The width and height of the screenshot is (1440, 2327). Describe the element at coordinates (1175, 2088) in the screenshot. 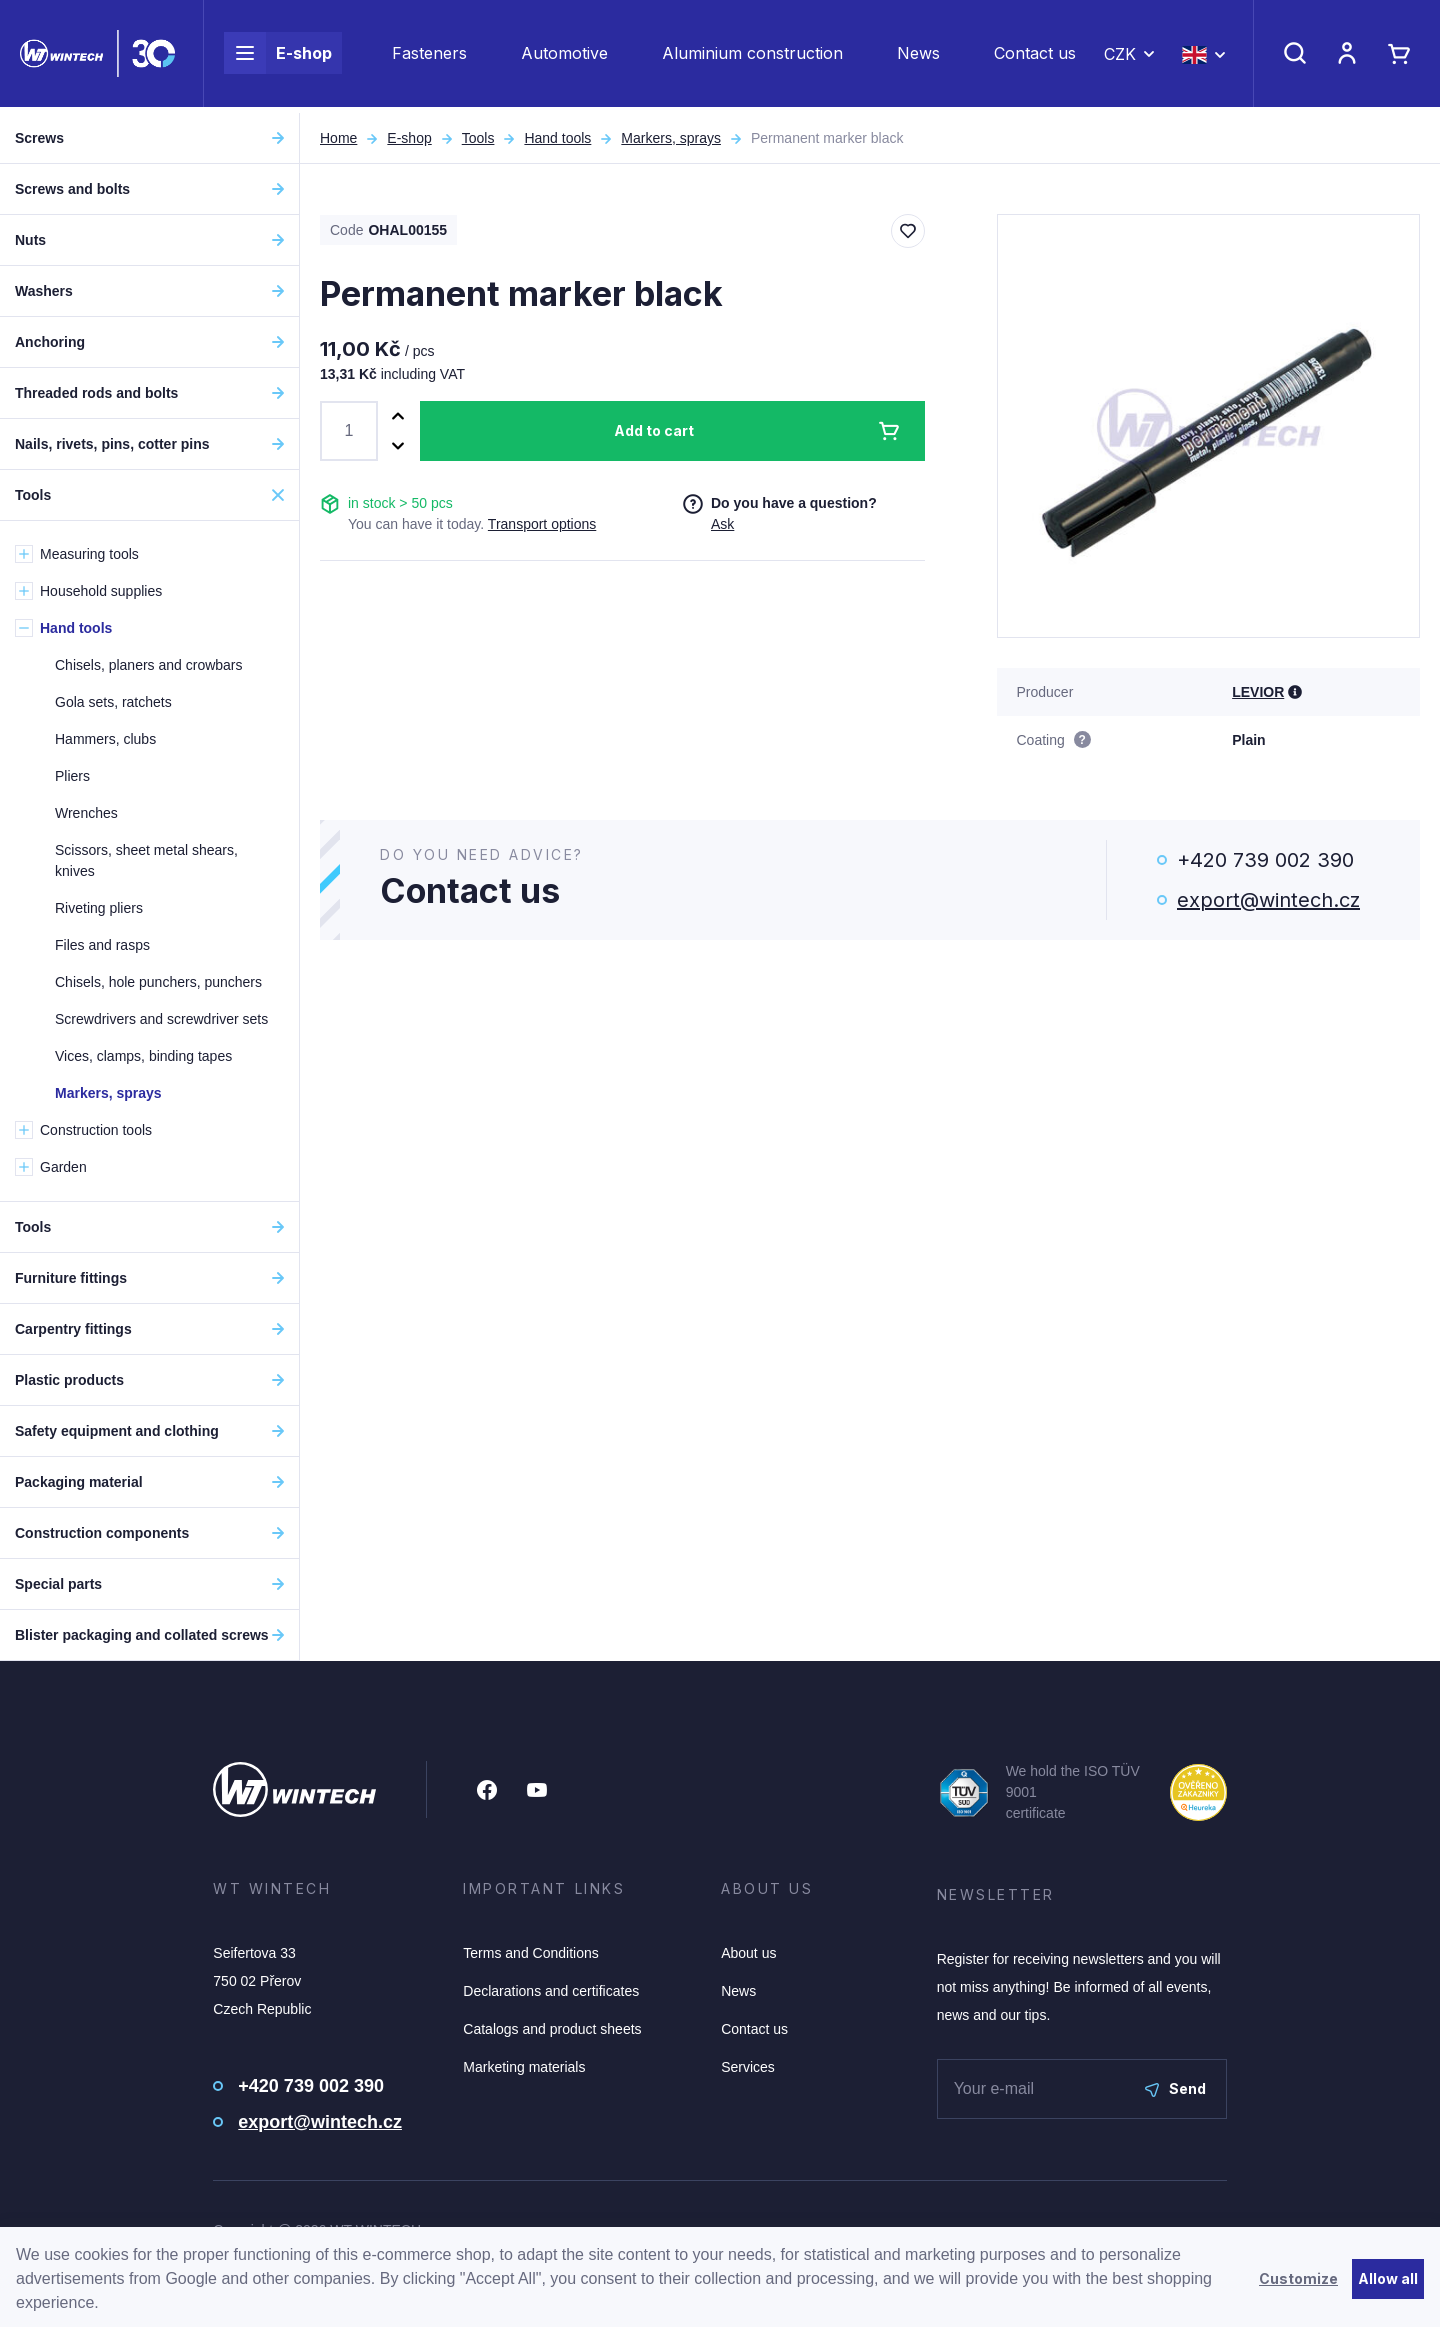

I see `Send` at that location.